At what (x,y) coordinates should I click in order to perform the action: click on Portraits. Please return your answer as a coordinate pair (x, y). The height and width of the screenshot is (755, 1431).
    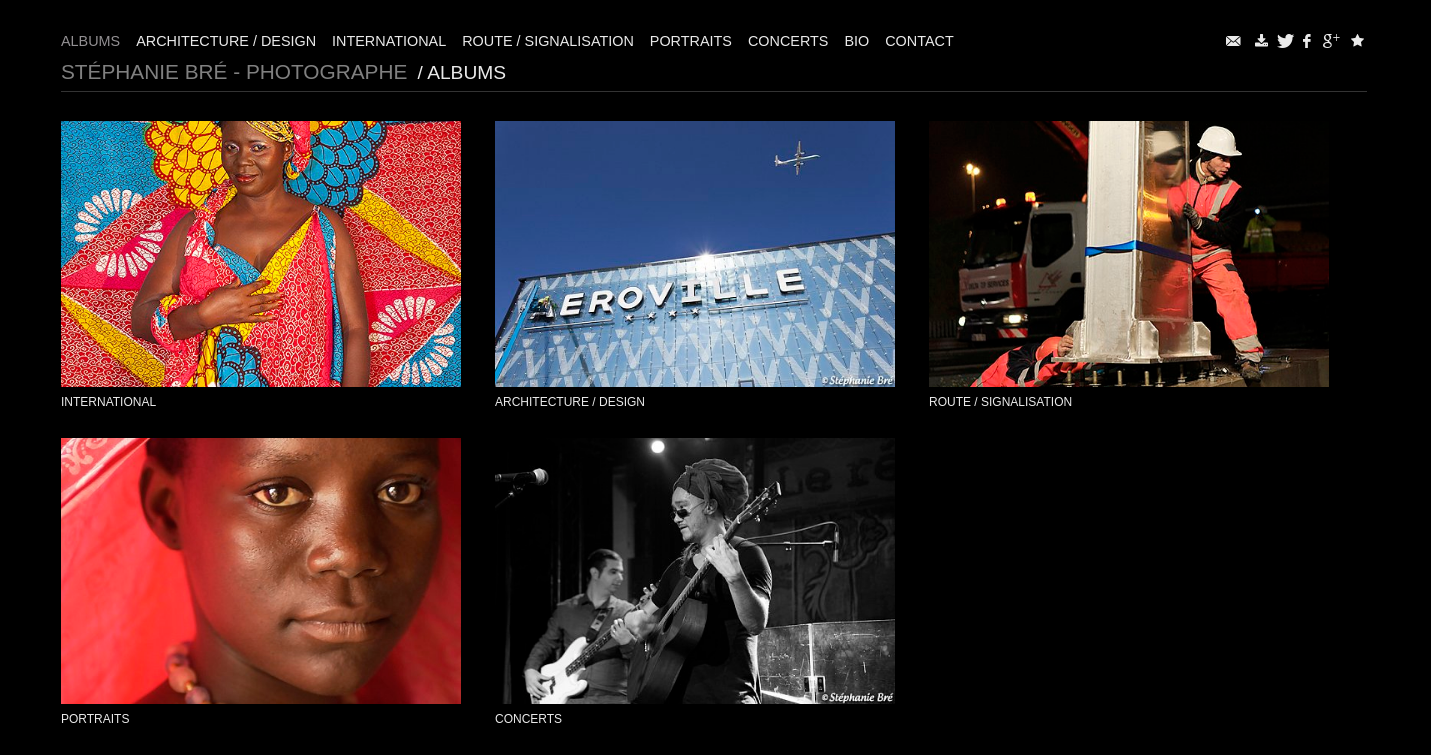
    Looking at the image, I should click on (691, 41).